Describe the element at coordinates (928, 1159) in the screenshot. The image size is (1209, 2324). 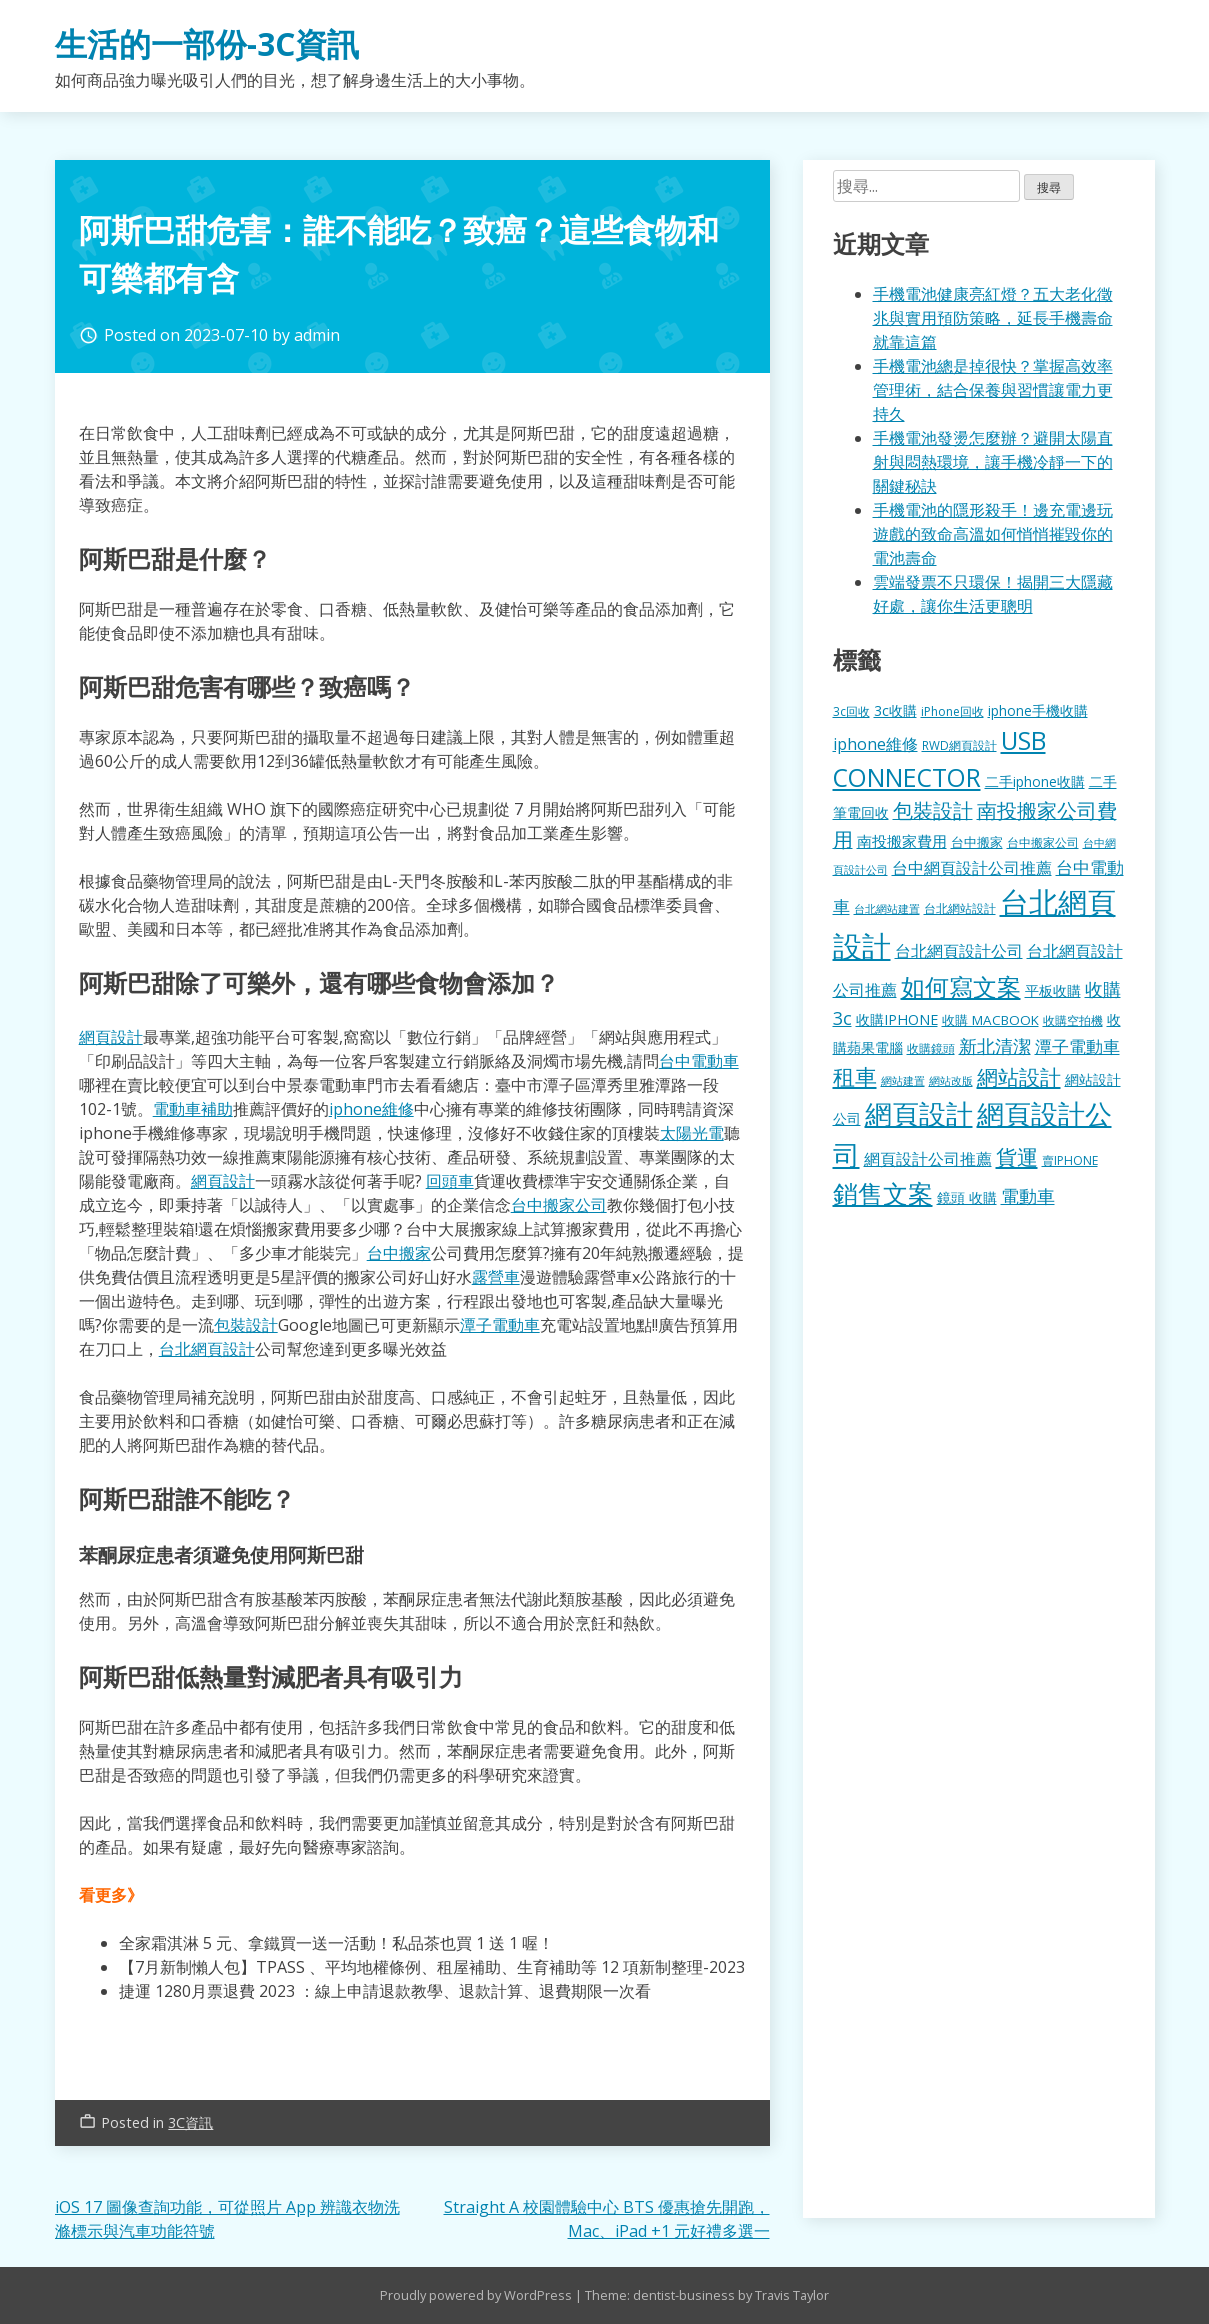
I see `網頁設計公司推薦 [網頁設計公司推薦 (217 個項目)]` at that location.